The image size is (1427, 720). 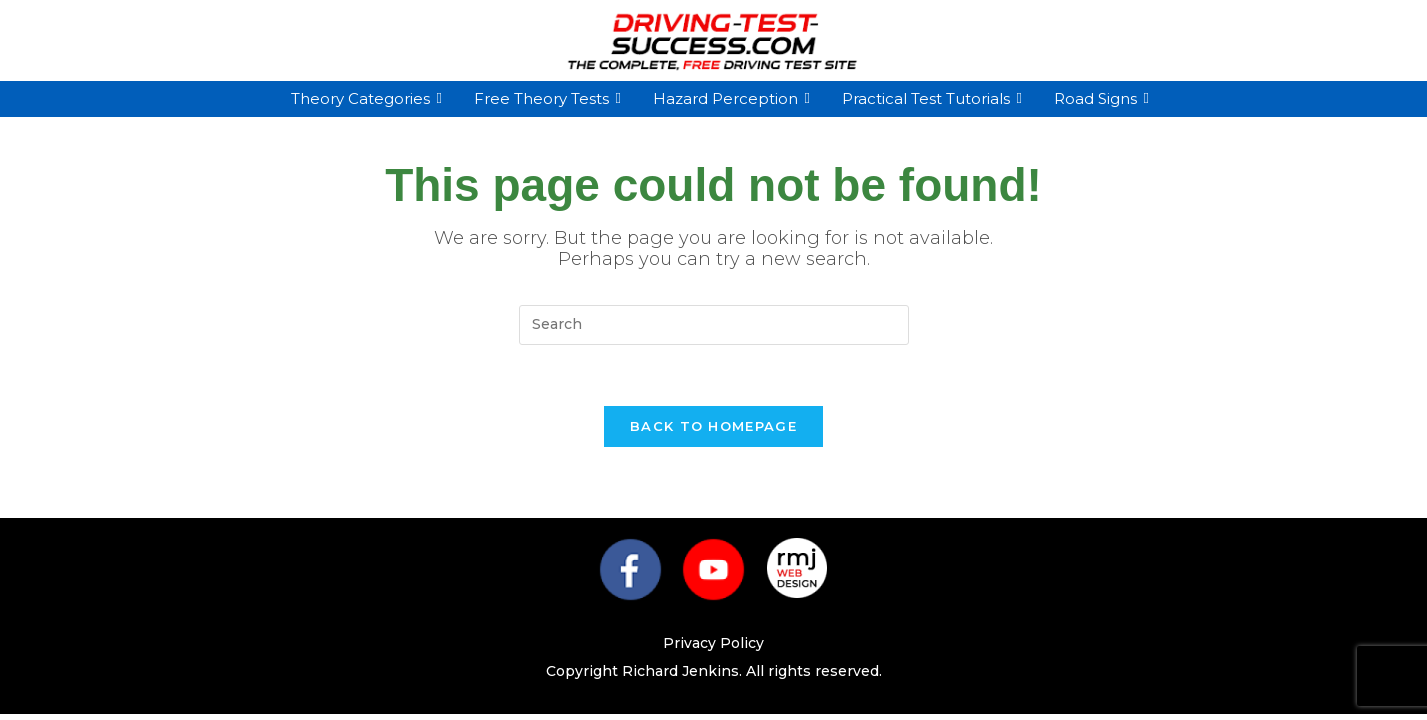 I want to click on Privacy Policy, so click(x=713, y=643).